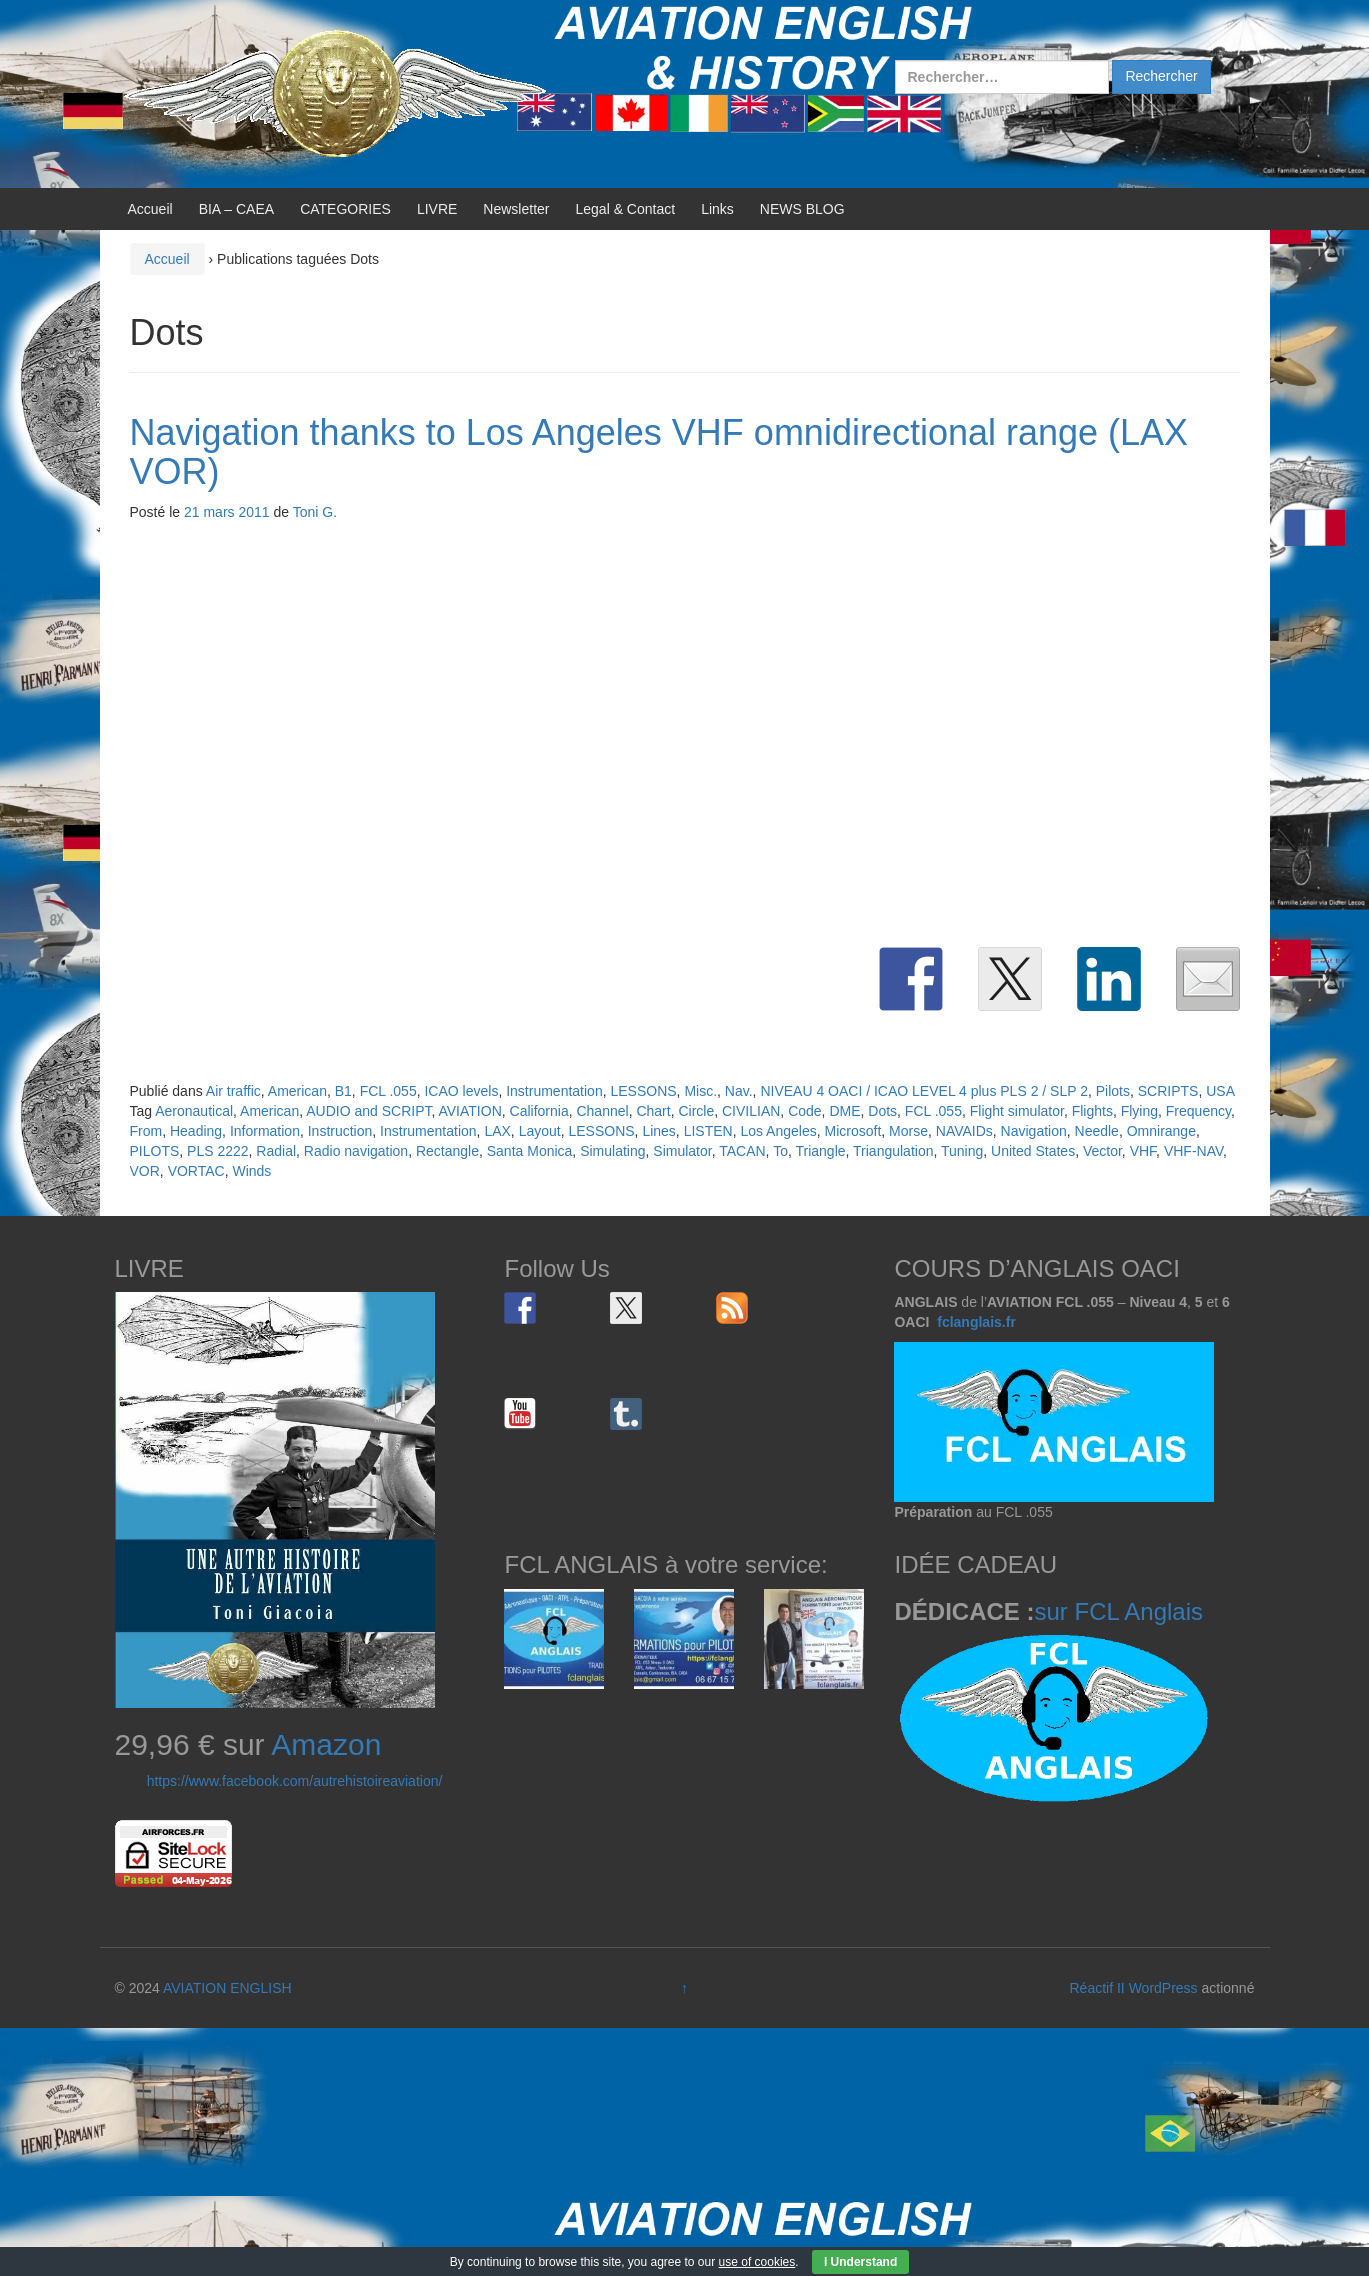 This screenshot has height=2276, width=1369. Describe the element at coordinates (326, 1744) in the screenshot. I see `Amazon` at that location.